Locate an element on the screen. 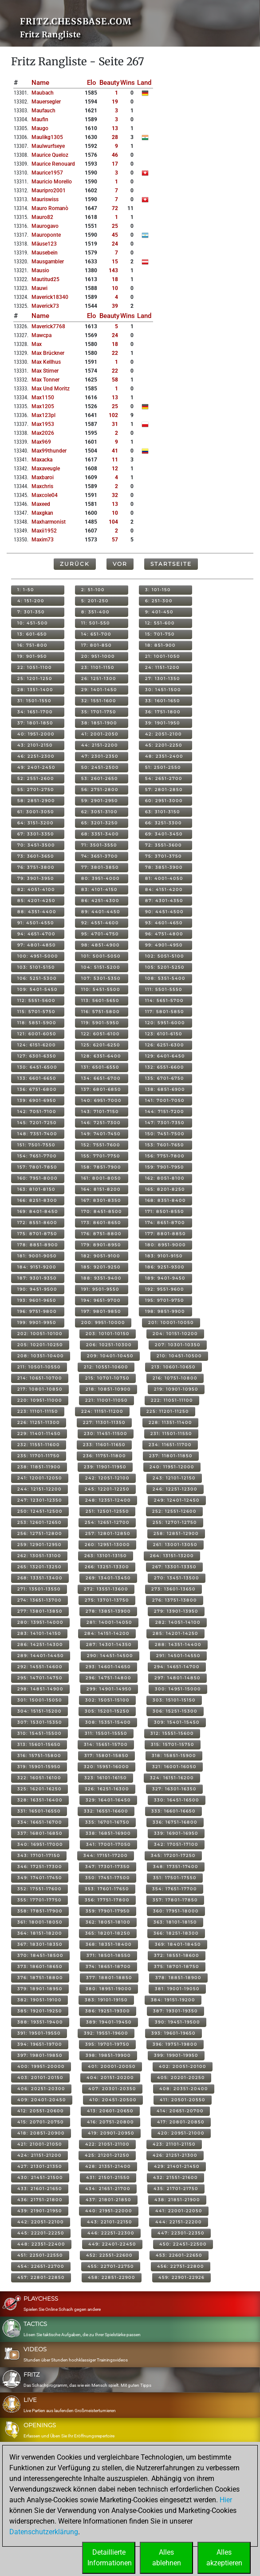 The width and height of the screenshot is (260, 2576). 340: 16951-17000 is located at coordinates (40, 1844).